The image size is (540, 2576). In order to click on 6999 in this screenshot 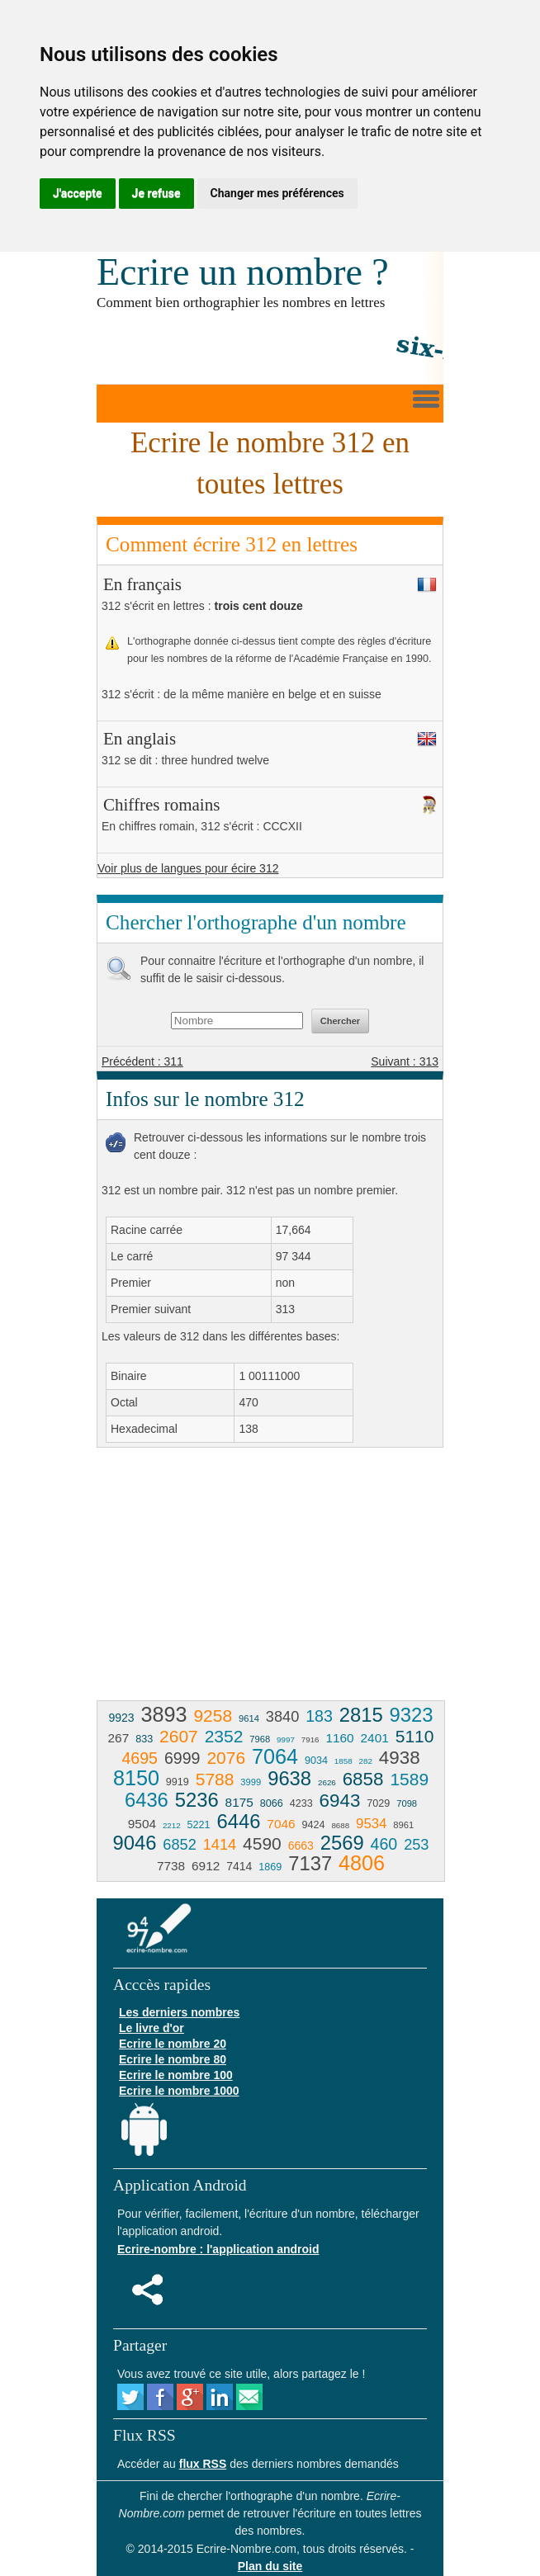, I will do `click(182, 1758)`.